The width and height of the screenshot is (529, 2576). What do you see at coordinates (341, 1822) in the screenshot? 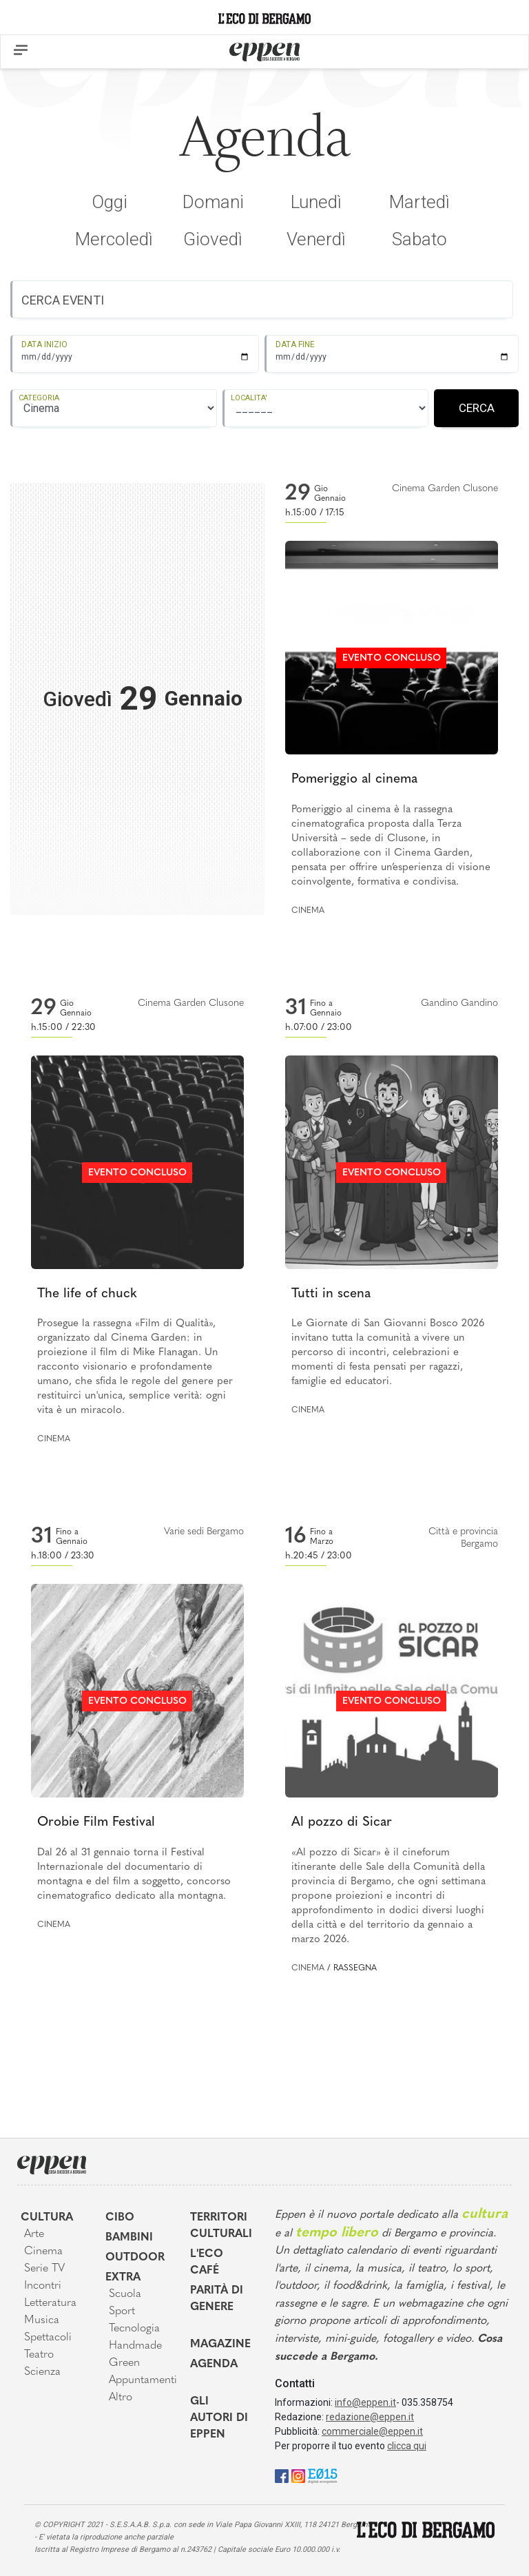
I see `Al pozzo di Sicar` at bounding box center [341, 1822].